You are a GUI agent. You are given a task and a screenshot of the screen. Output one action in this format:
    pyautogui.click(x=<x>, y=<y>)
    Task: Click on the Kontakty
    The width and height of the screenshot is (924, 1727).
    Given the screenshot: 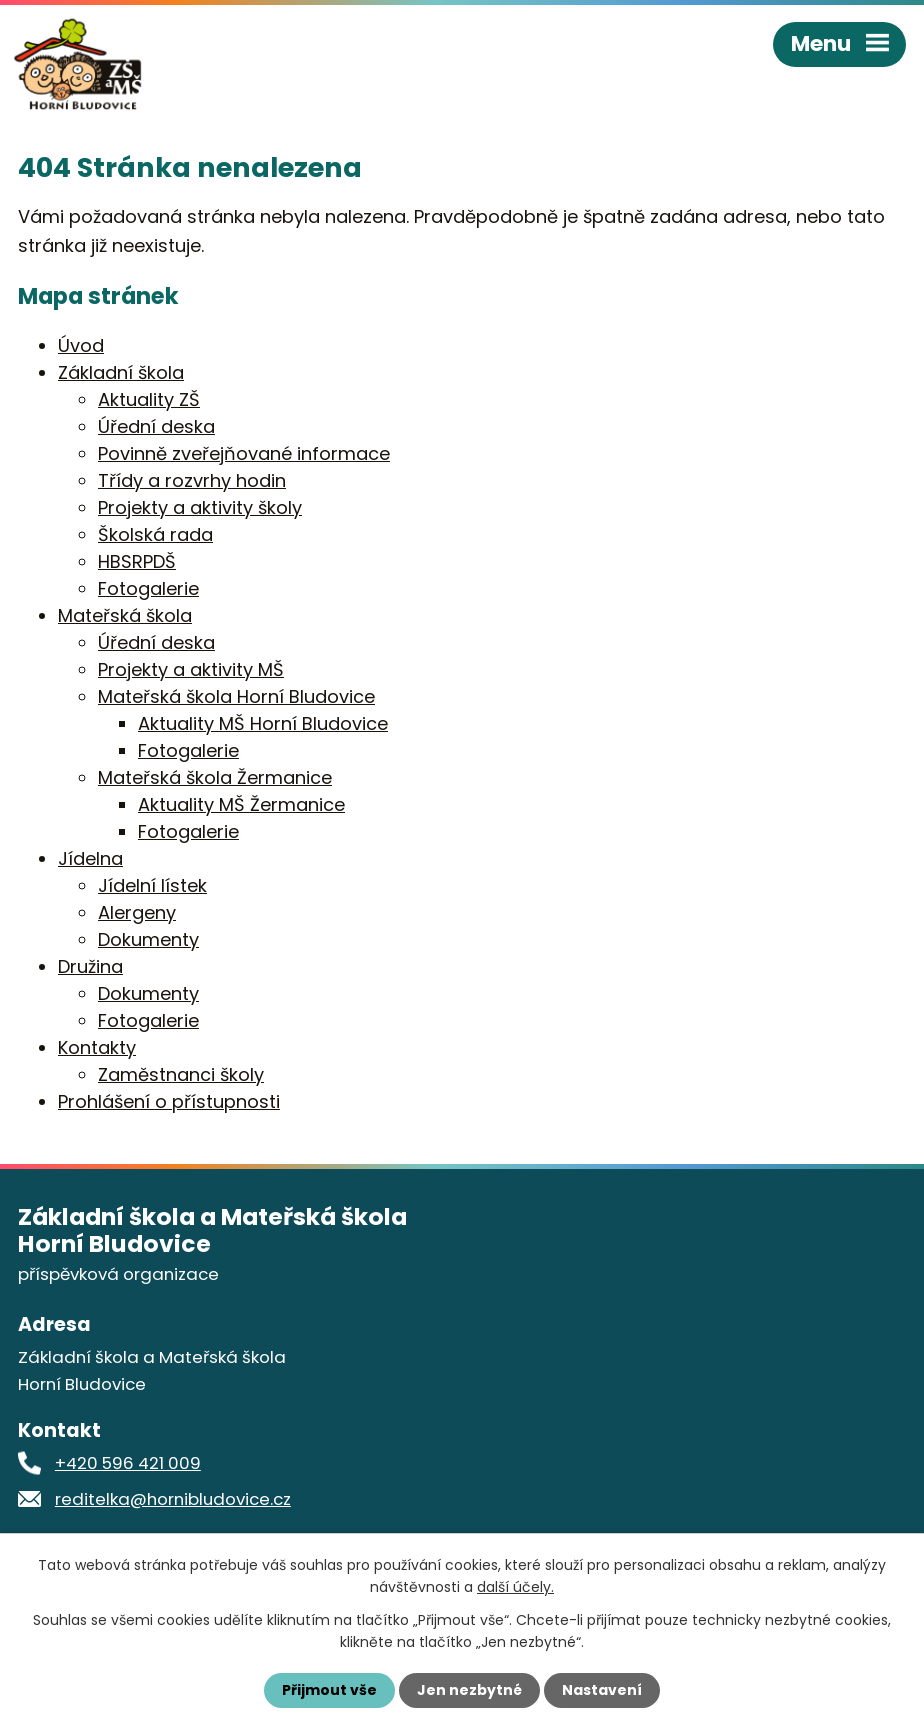 What is the action you would take?
    pyautogui.click(x=97, y=1047)
    